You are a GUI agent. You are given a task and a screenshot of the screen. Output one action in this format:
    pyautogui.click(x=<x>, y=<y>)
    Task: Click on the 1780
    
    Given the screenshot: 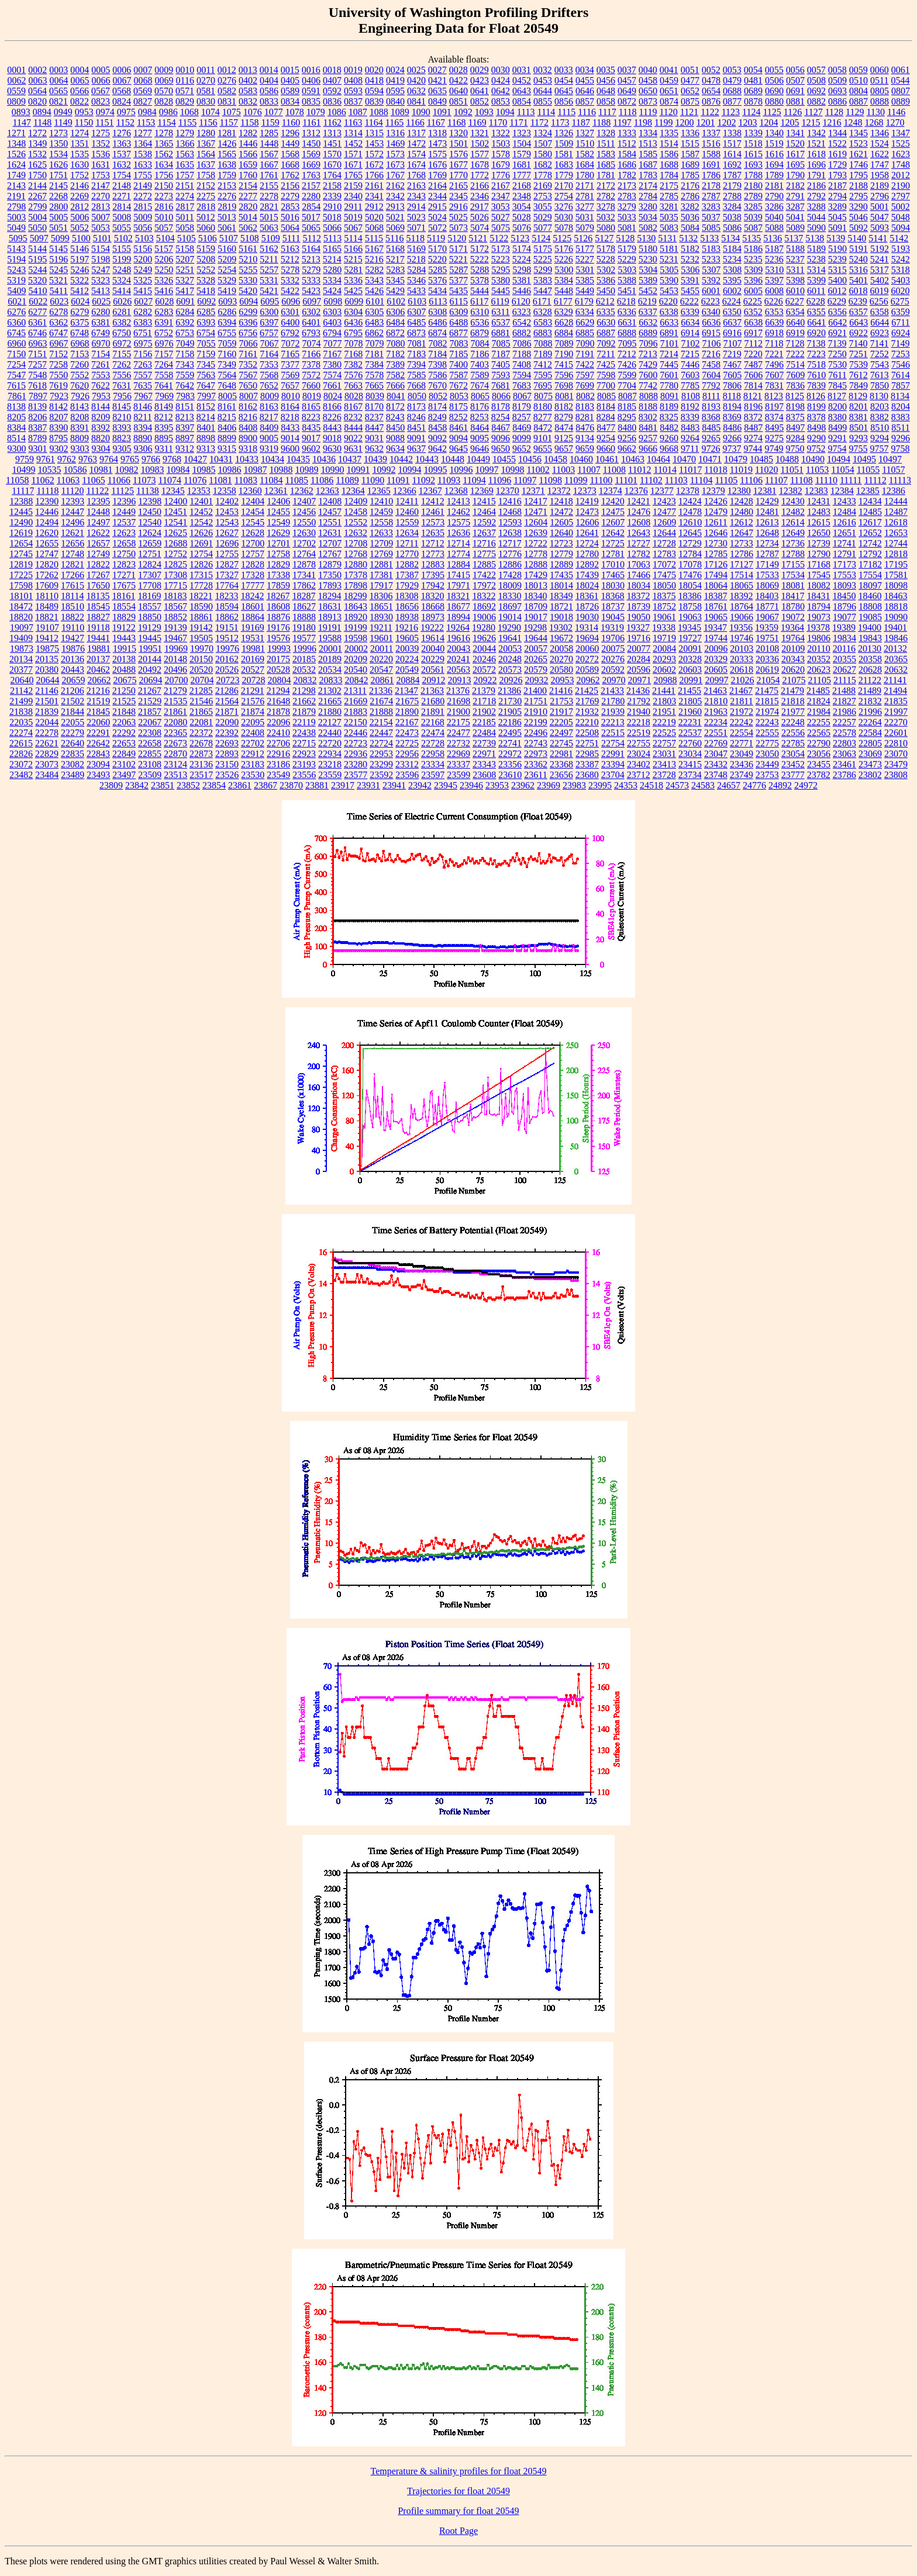 What is the action you would take?
    pyautogui.click(x=584, y=175)
    